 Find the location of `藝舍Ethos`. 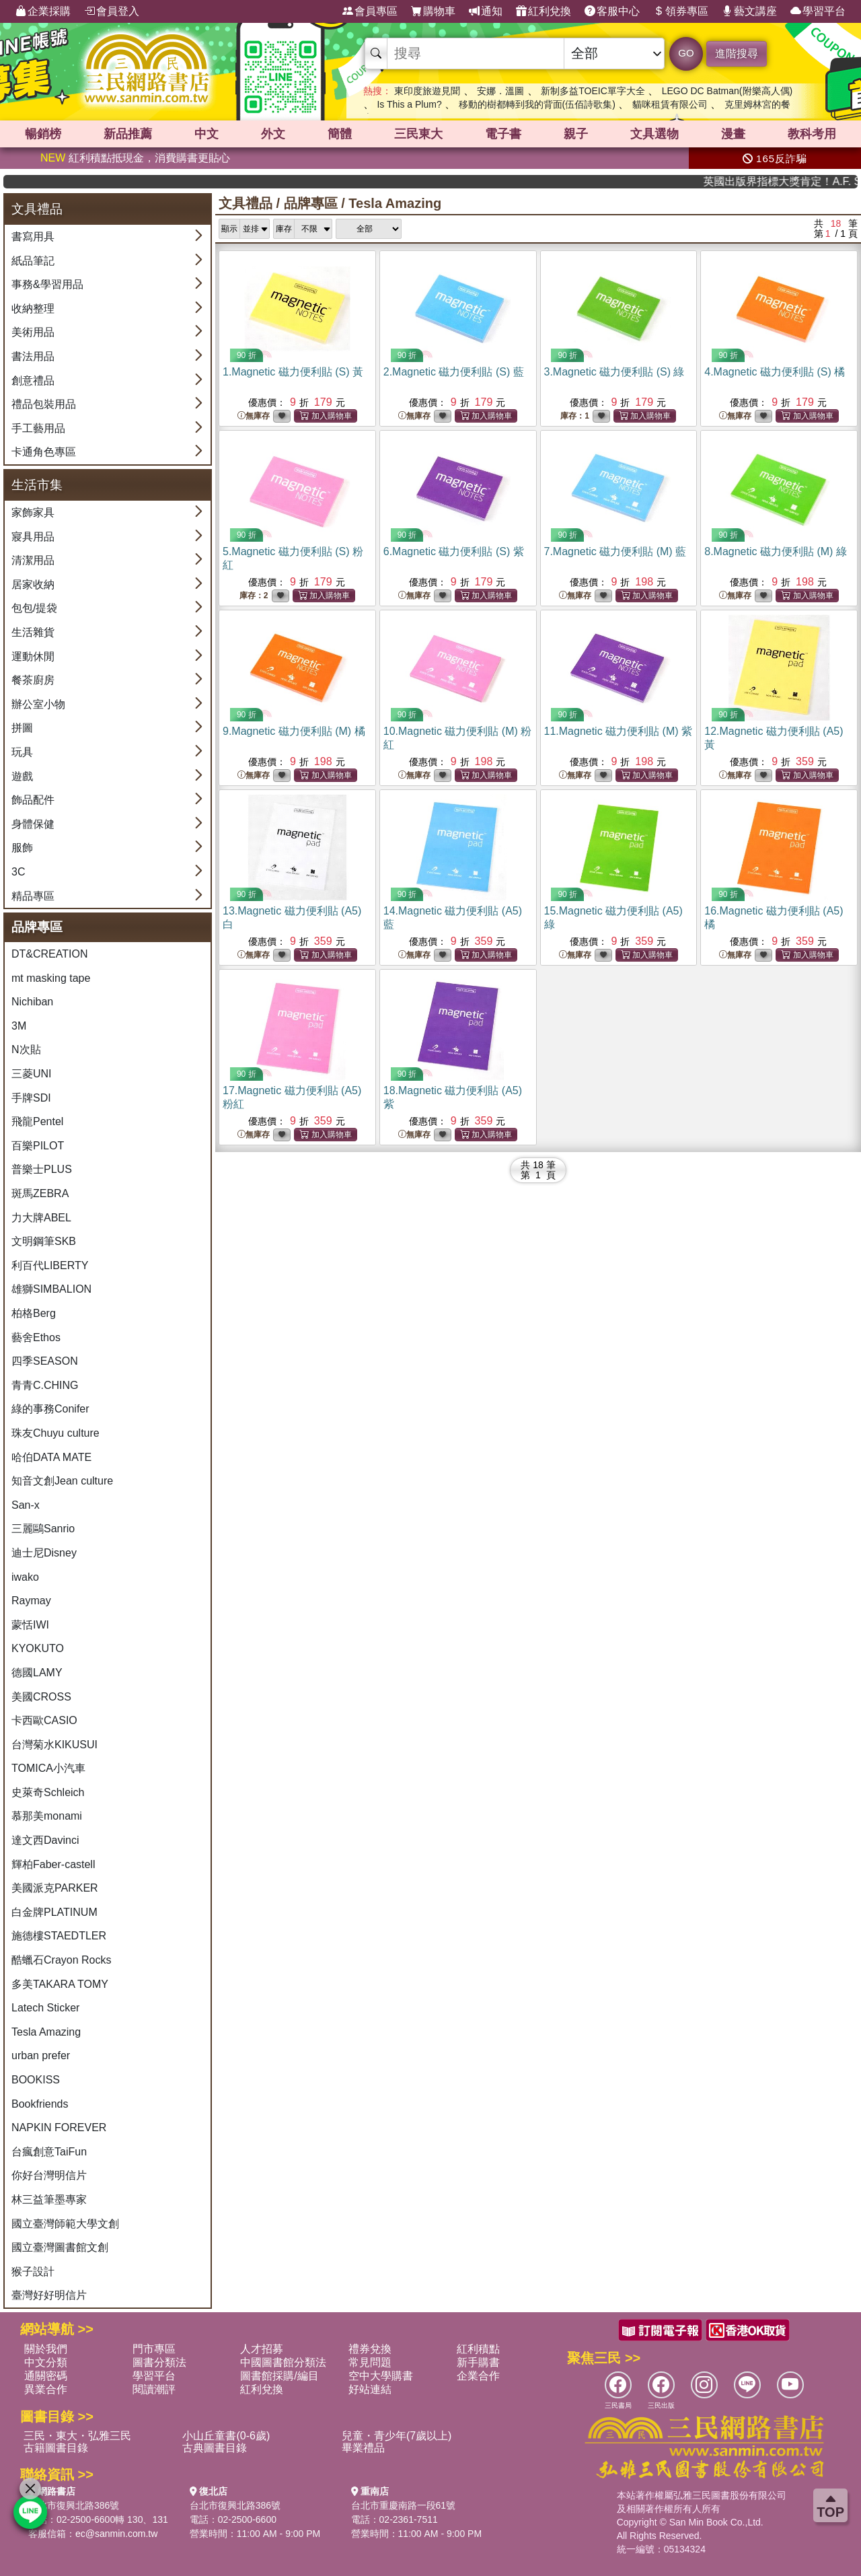

藝舍Ethos is located at coordinates (36, 1337).